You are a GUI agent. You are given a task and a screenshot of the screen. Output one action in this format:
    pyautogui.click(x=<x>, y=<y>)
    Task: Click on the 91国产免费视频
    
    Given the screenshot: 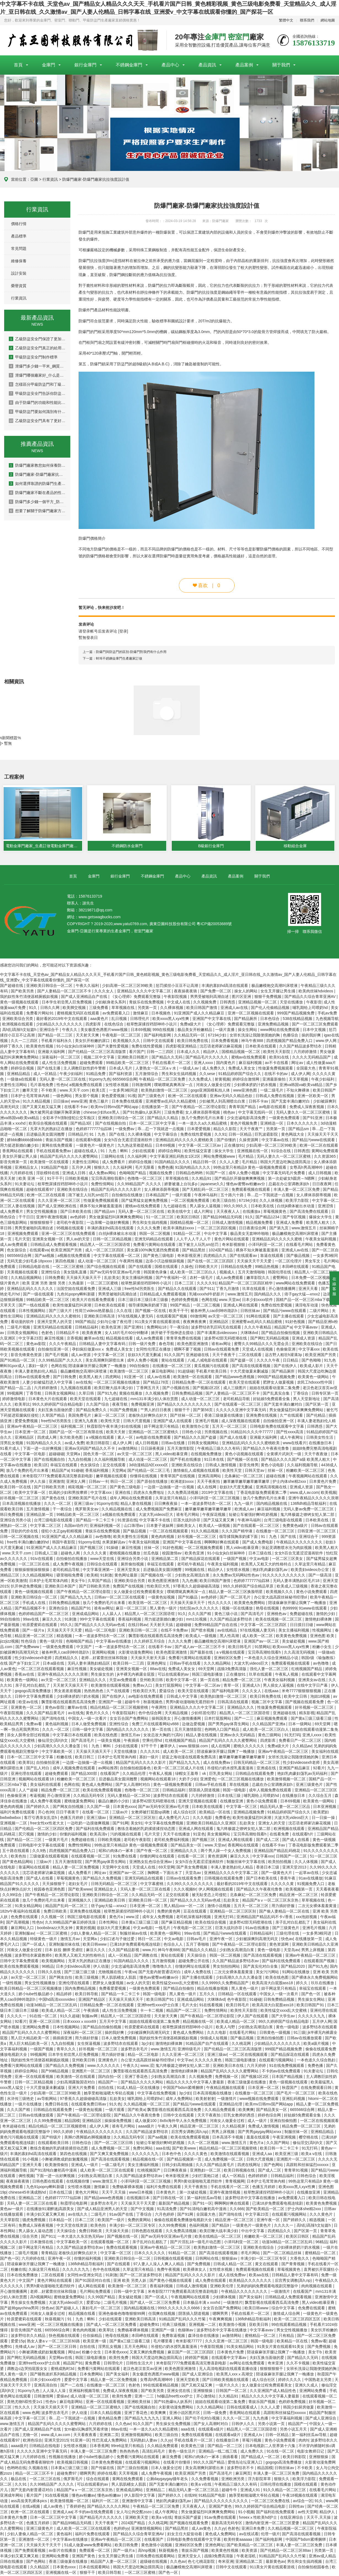 What is the action you would take?
    pyautogui.click(x=124, y=1410)
    